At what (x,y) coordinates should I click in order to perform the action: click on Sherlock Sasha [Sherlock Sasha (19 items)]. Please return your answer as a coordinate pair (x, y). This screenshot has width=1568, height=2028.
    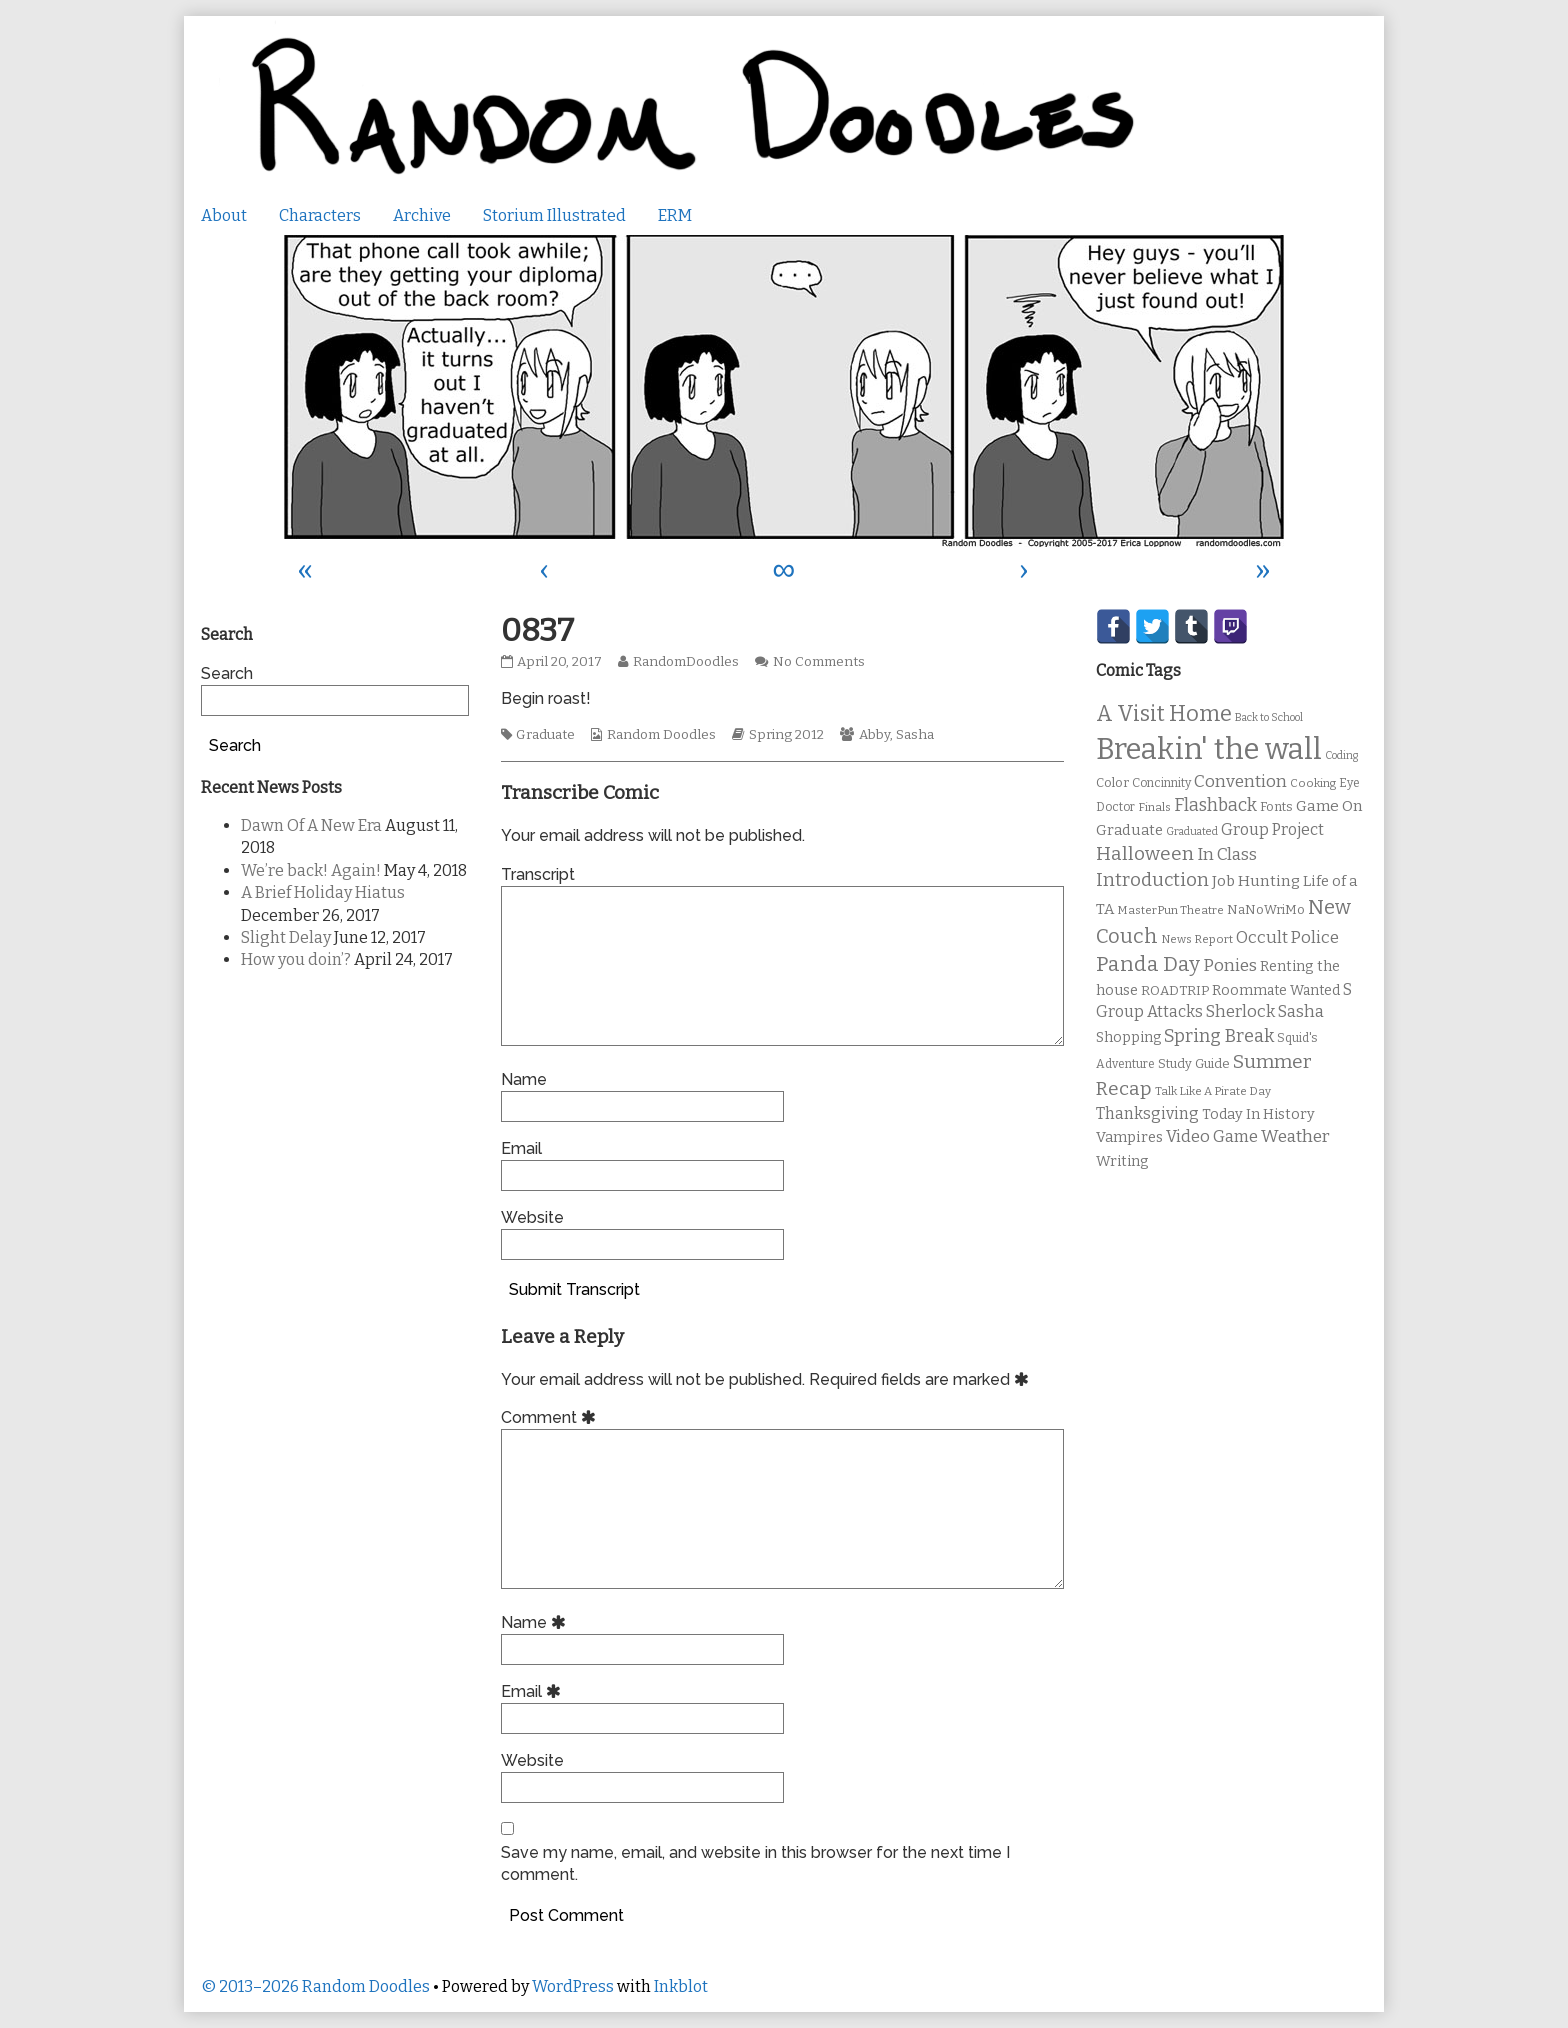
    Looking at the image, I should click on (1265, 1011).